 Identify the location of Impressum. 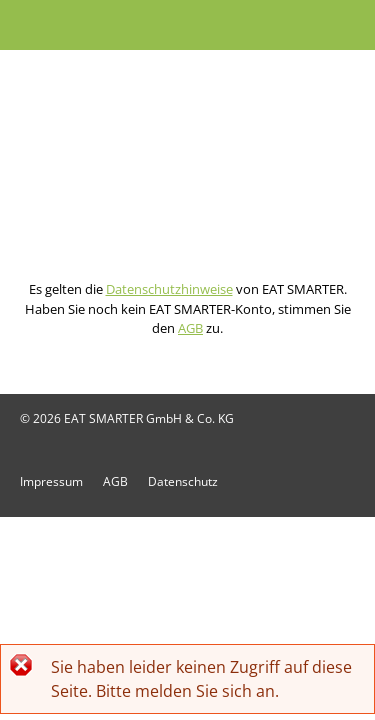
(51, 481).